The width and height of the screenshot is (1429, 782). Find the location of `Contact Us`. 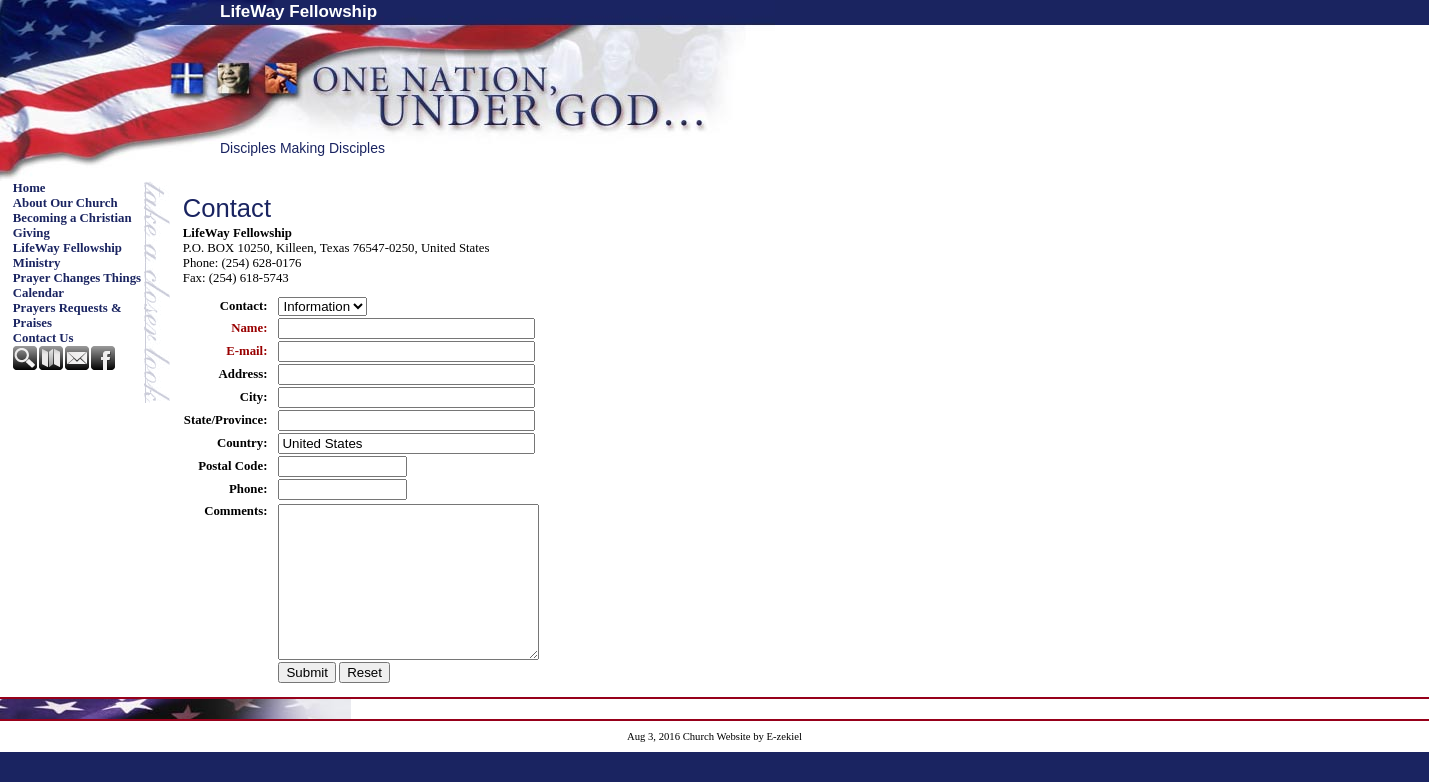

Contact Us is located at coordinates (43, 338).